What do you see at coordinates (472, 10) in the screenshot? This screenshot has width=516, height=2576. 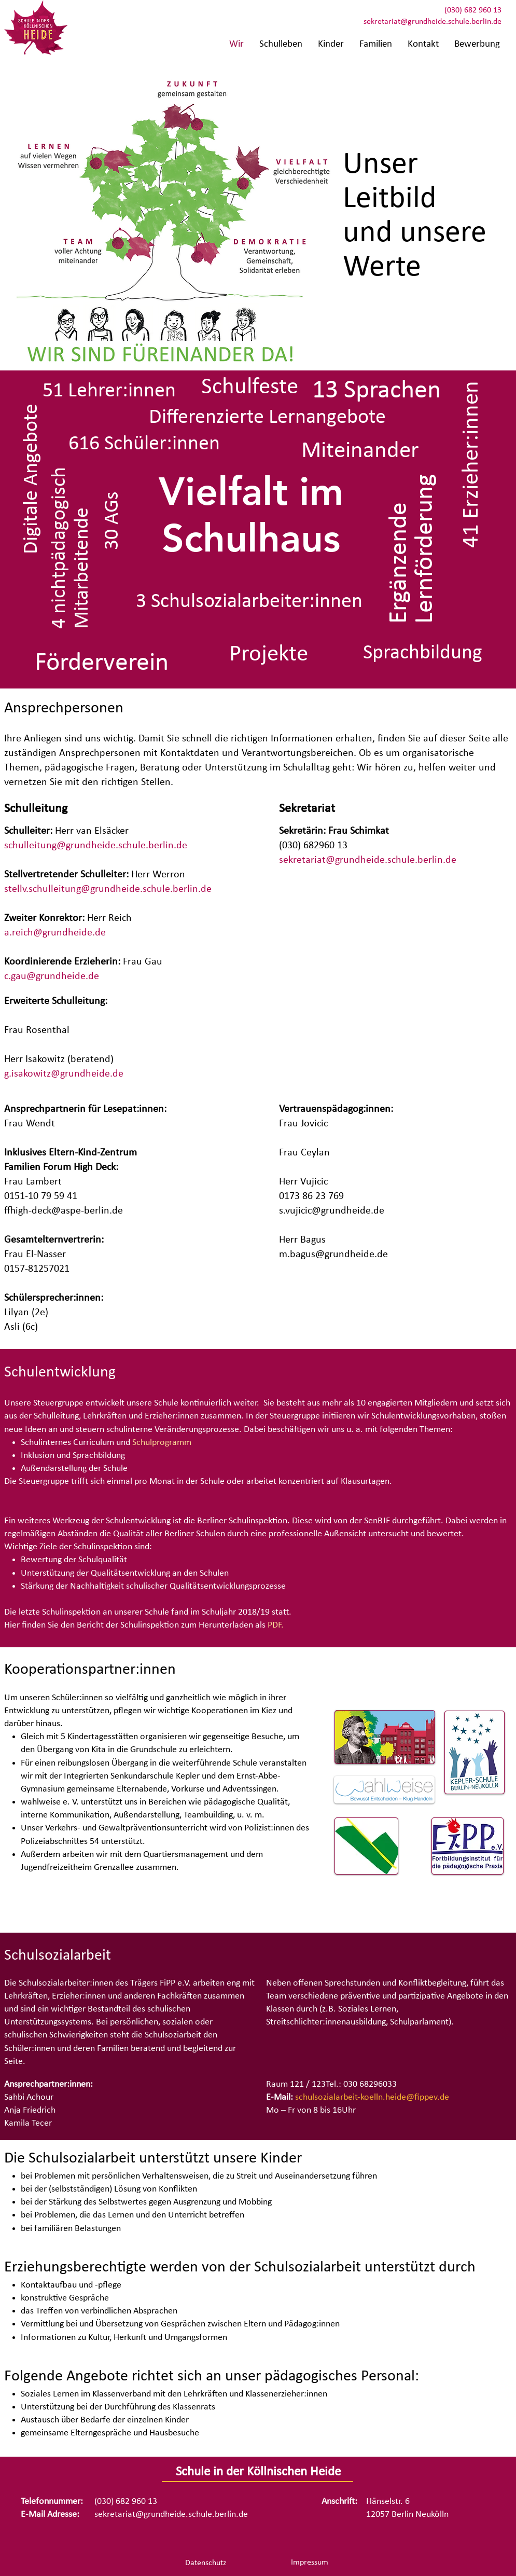 I see `(030) 682 960 13` at bounding box center [472, 10].